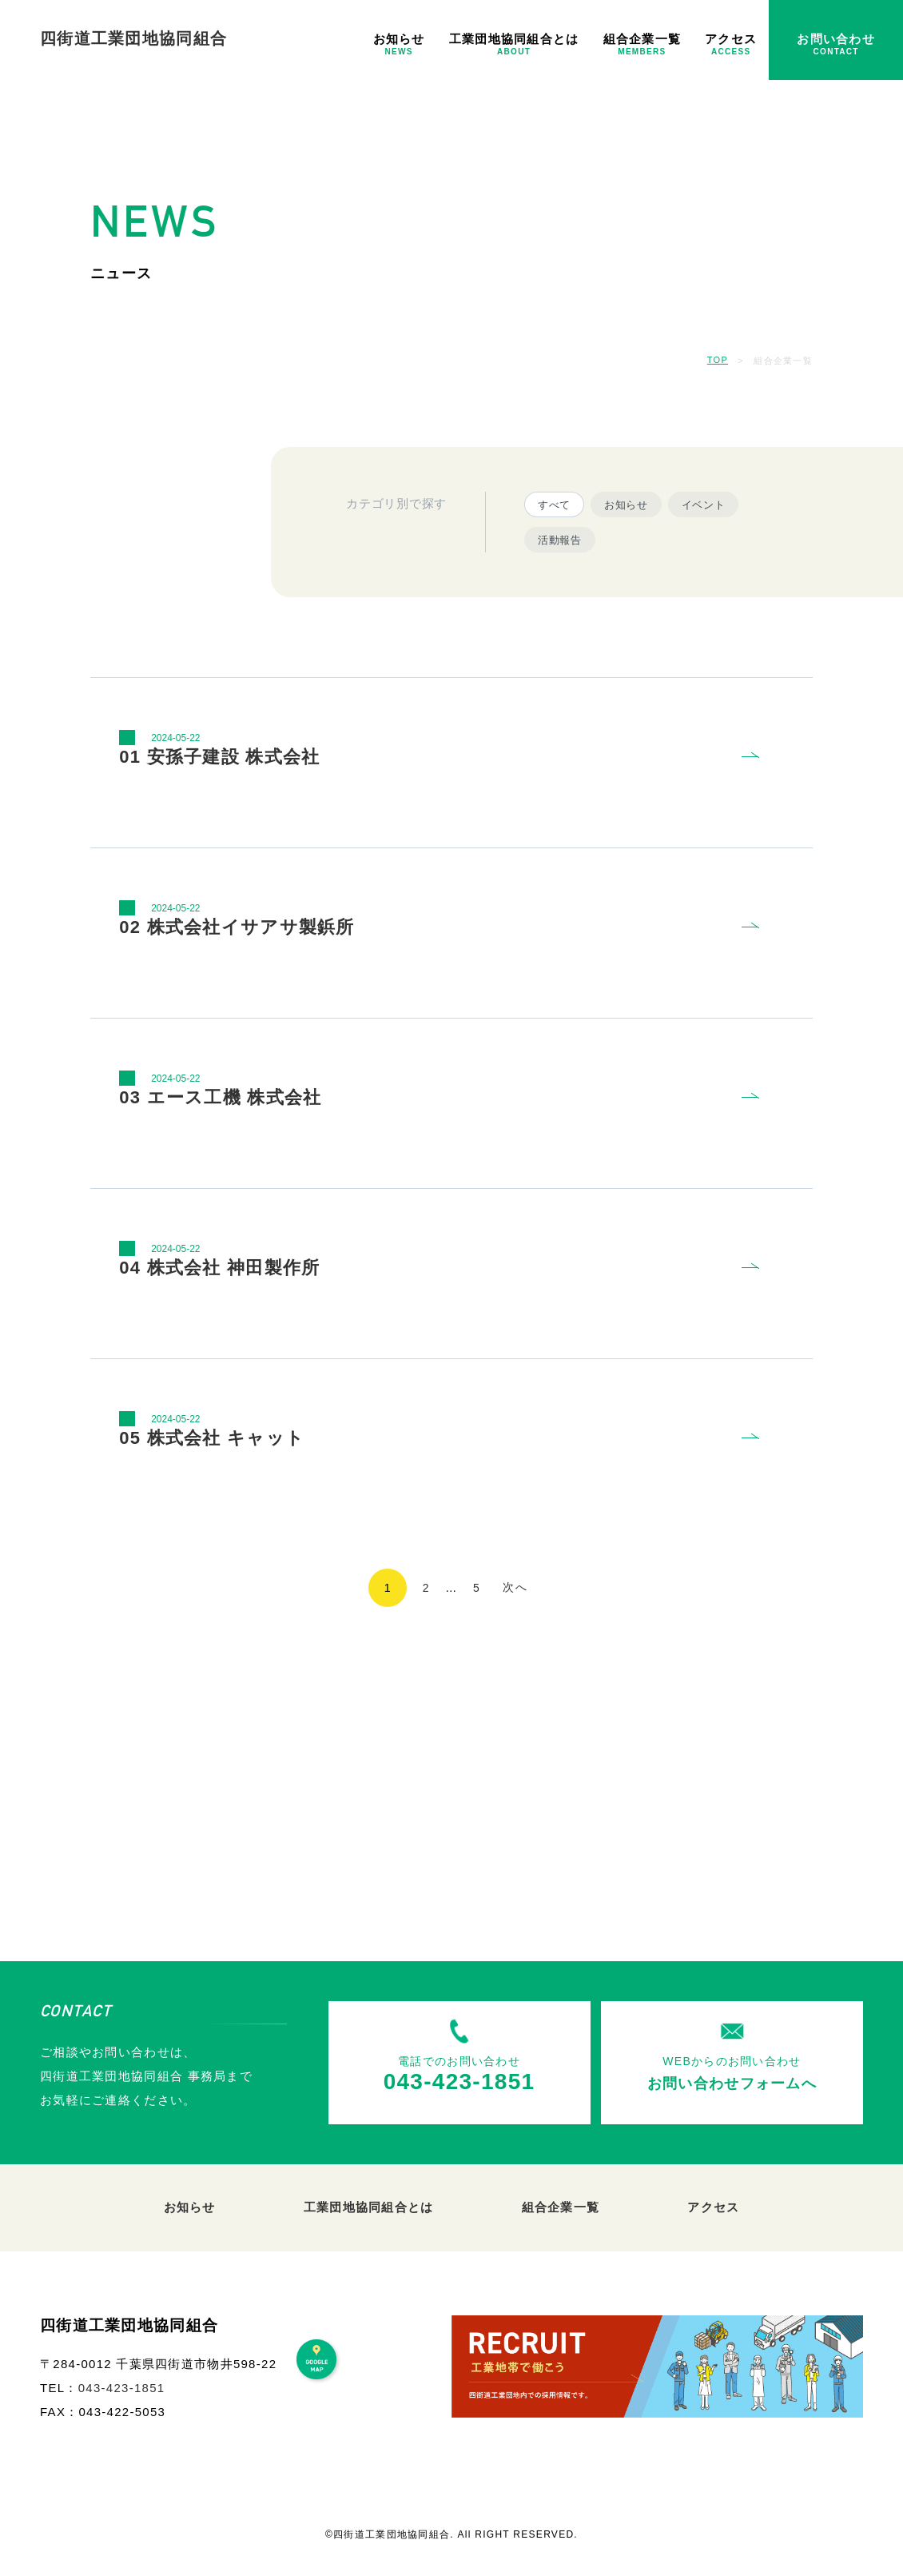  I want to click on 工業団地協同組合とは, so click(514, 44).